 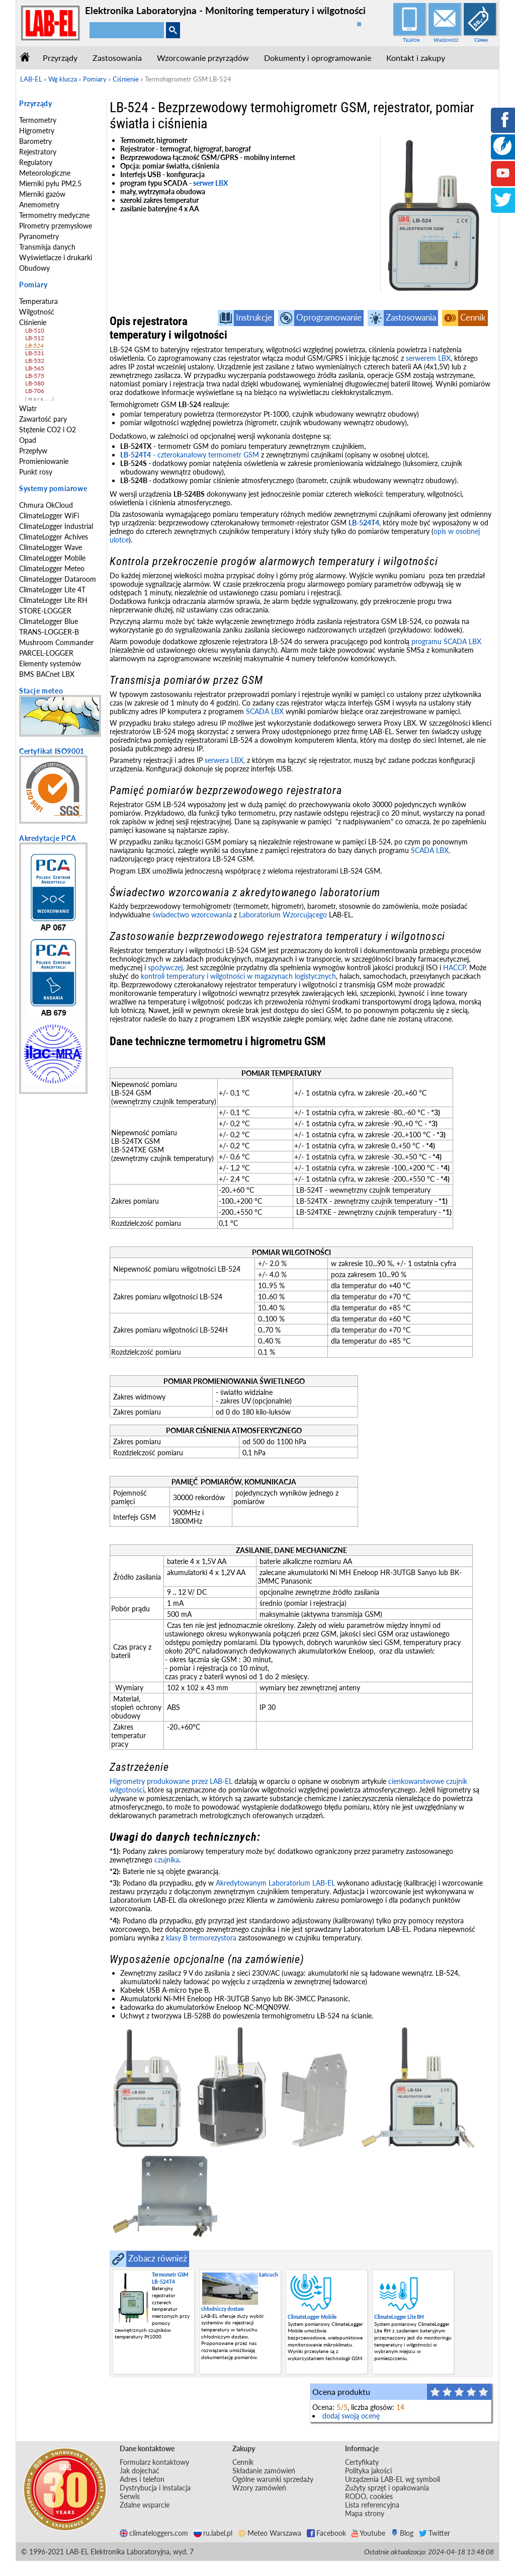 I want to click on Zawartość pary, so click(x=43, y=419).